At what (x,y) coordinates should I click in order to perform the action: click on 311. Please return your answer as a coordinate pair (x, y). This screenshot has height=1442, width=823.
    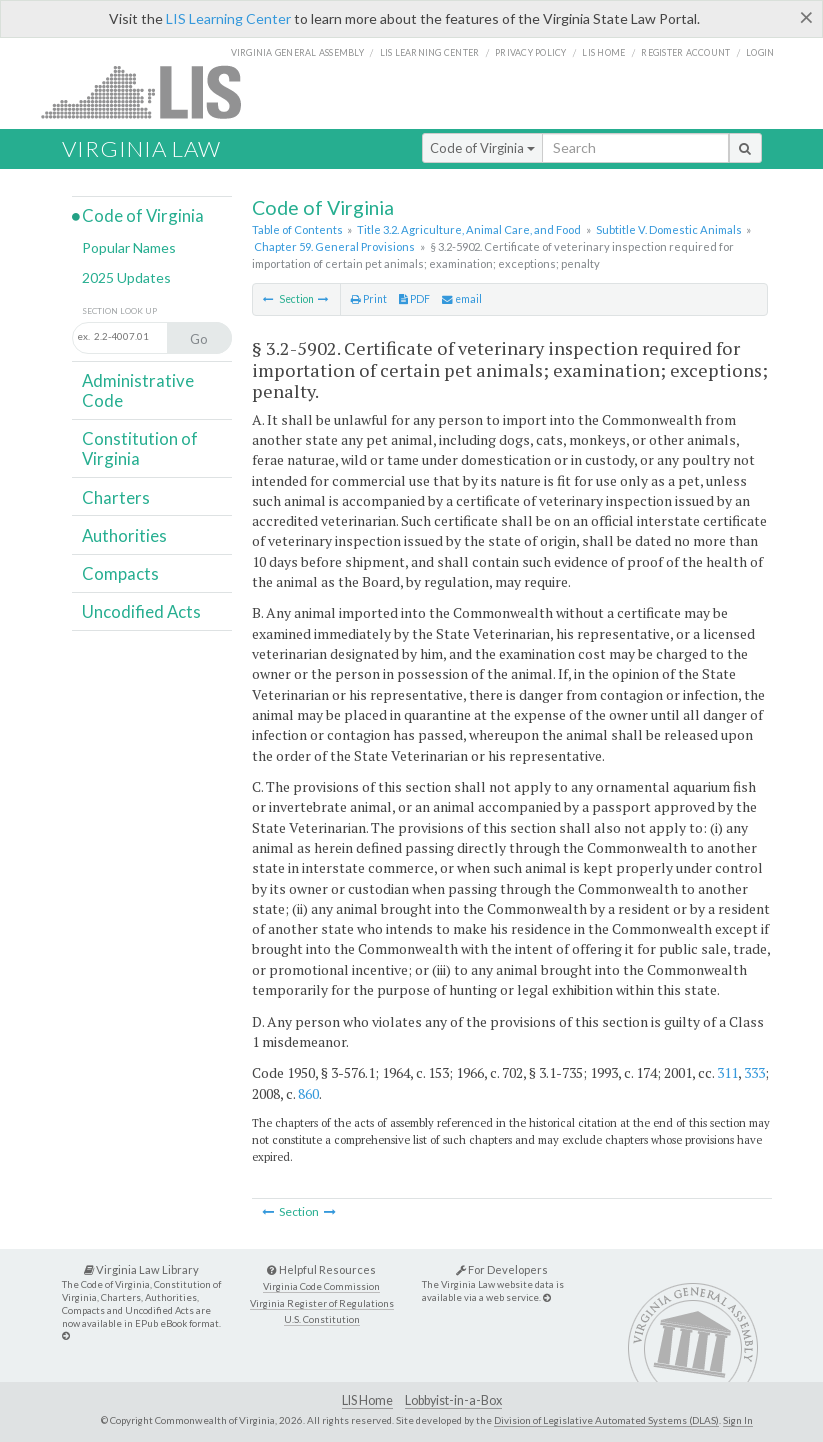
    Looking at the image, I should click on (727, 1072).